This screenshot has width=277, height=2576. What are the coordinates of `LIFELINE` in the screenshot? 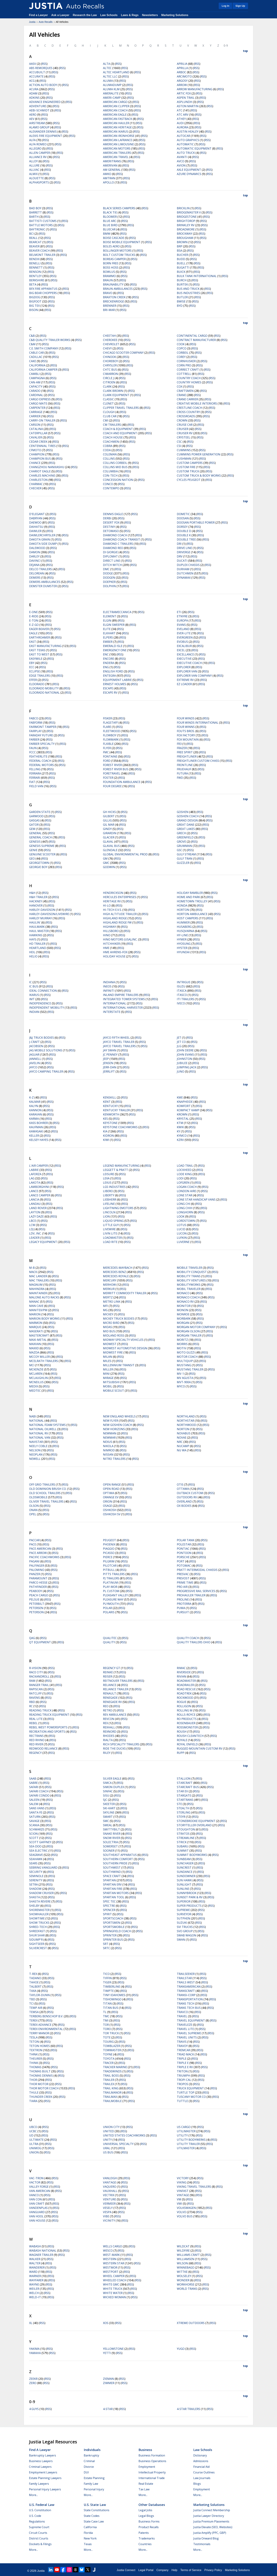 It's located at (109, 1204).